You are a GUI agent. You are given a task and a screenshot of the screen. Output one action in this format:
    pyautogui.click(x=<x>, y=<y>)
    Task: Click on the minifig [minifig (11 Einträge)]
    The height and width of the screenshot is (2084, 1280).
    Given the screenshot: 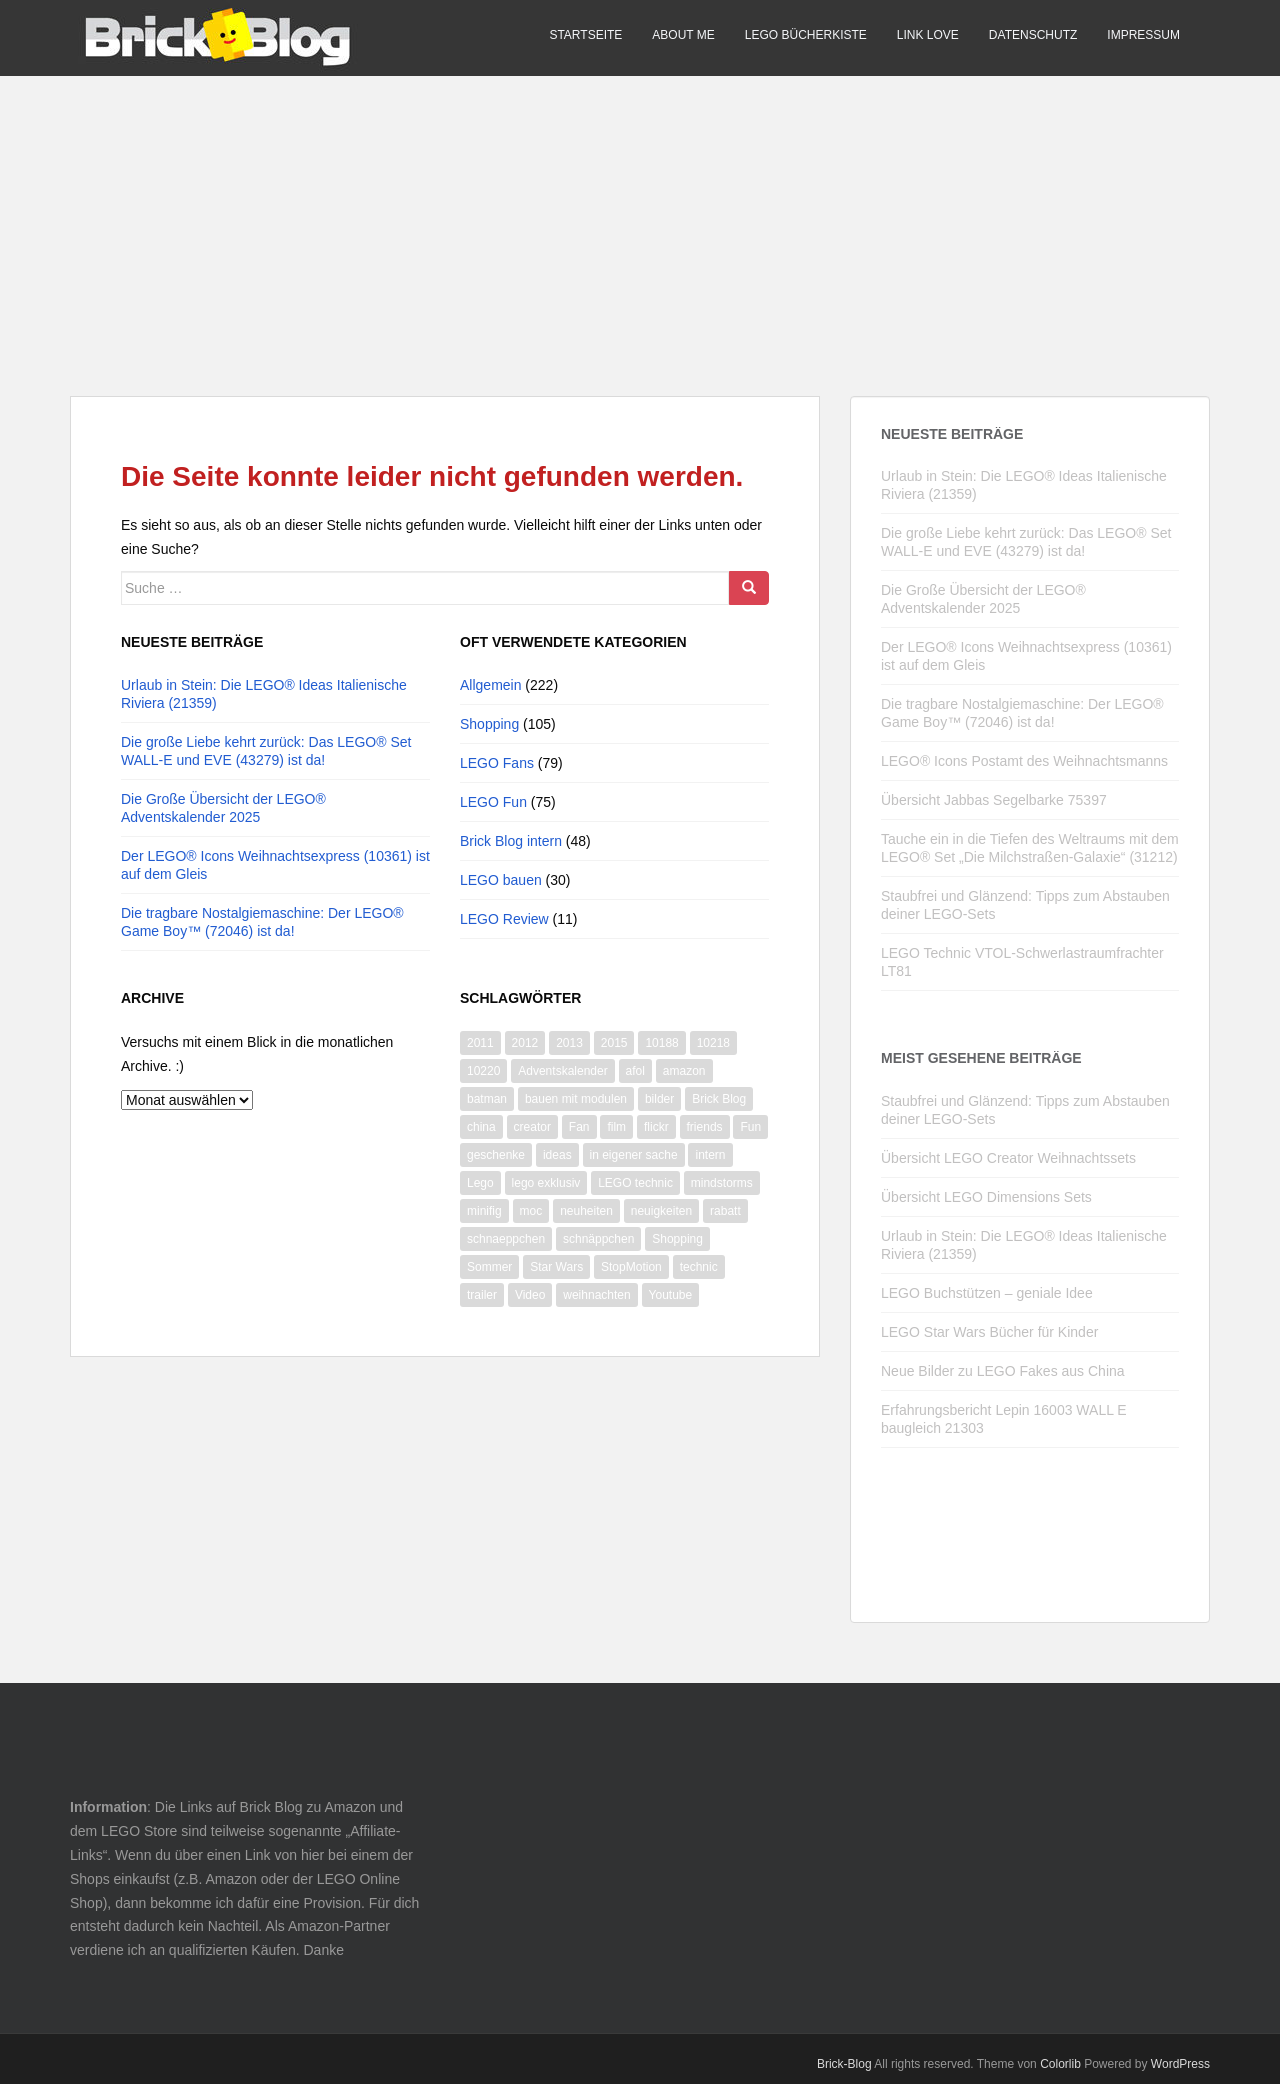 What is the action you would take?
    pyautogui.click(x=484, y=1211)
    